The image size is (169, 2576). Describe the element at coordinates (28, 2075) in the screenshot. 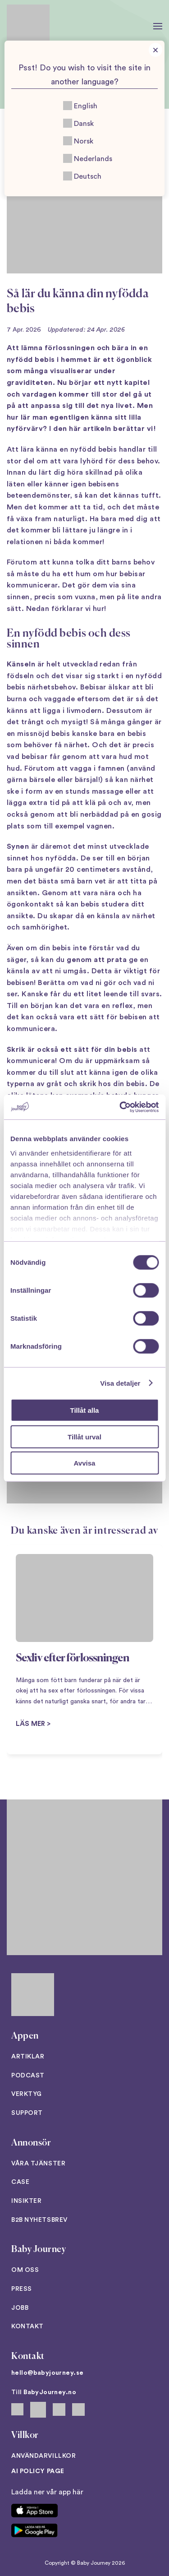

I see `Podcast` at that location.